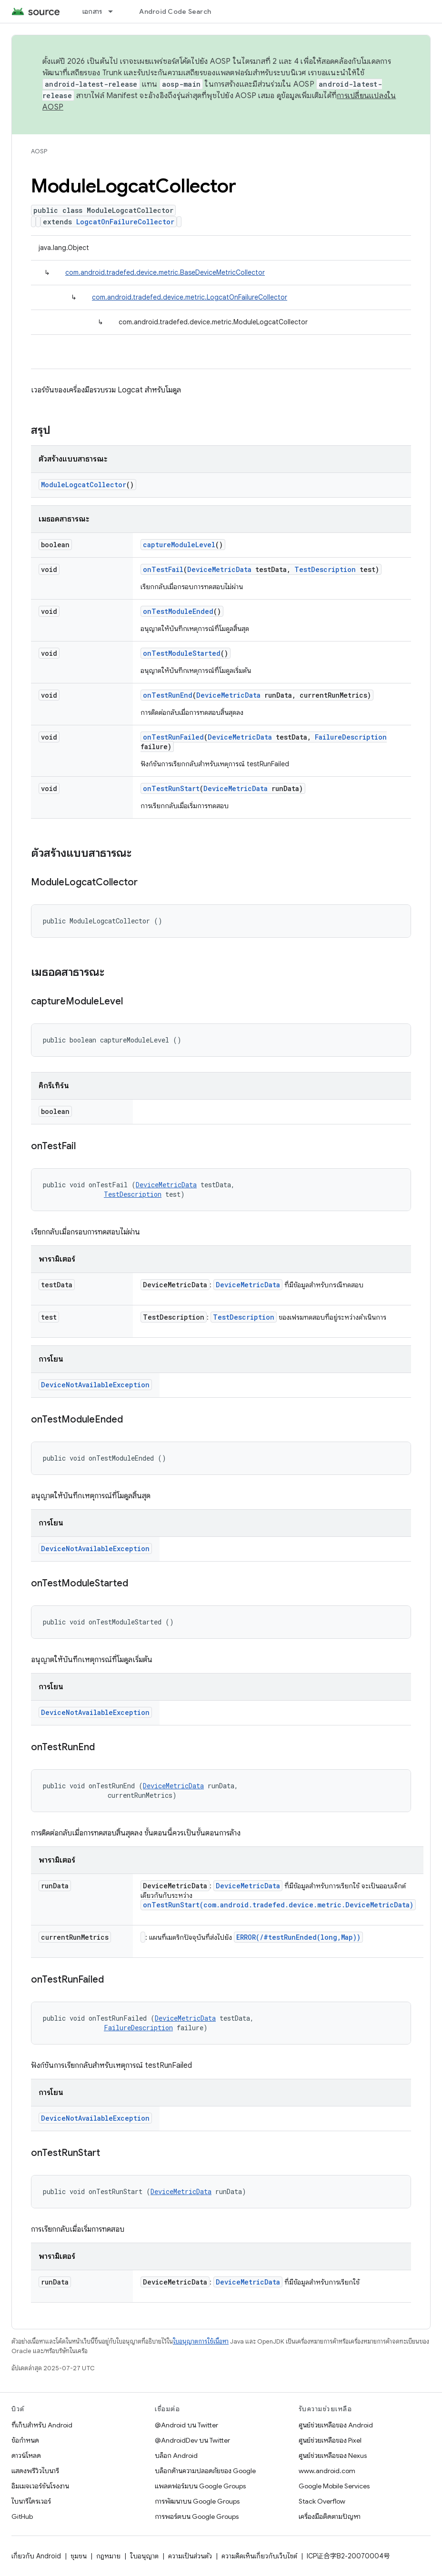 Image resolution: width=442 pixels, height=2576 pixels. I want to click on ศูนย์ช่วยเหลือของ Pixel, so click(330, 2440).